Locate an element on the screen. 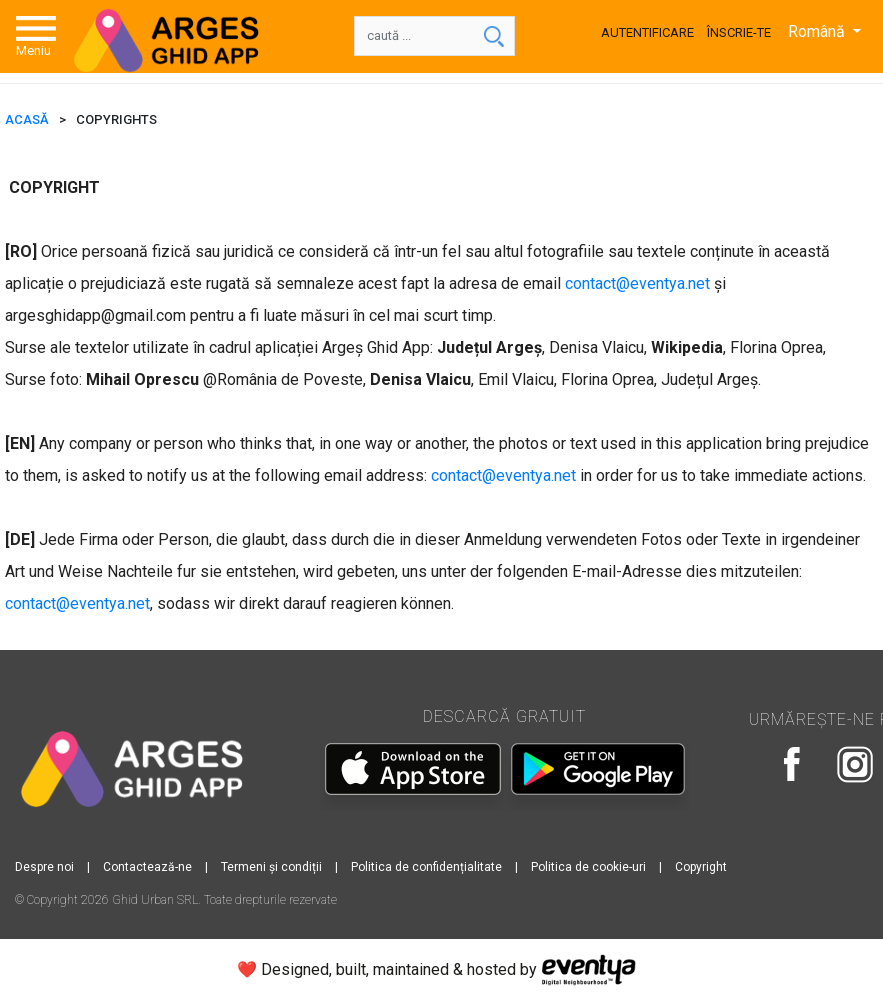 The width and height of the screenshot is (883, 1001). ACASĂ is located at coordinates (27, 119).